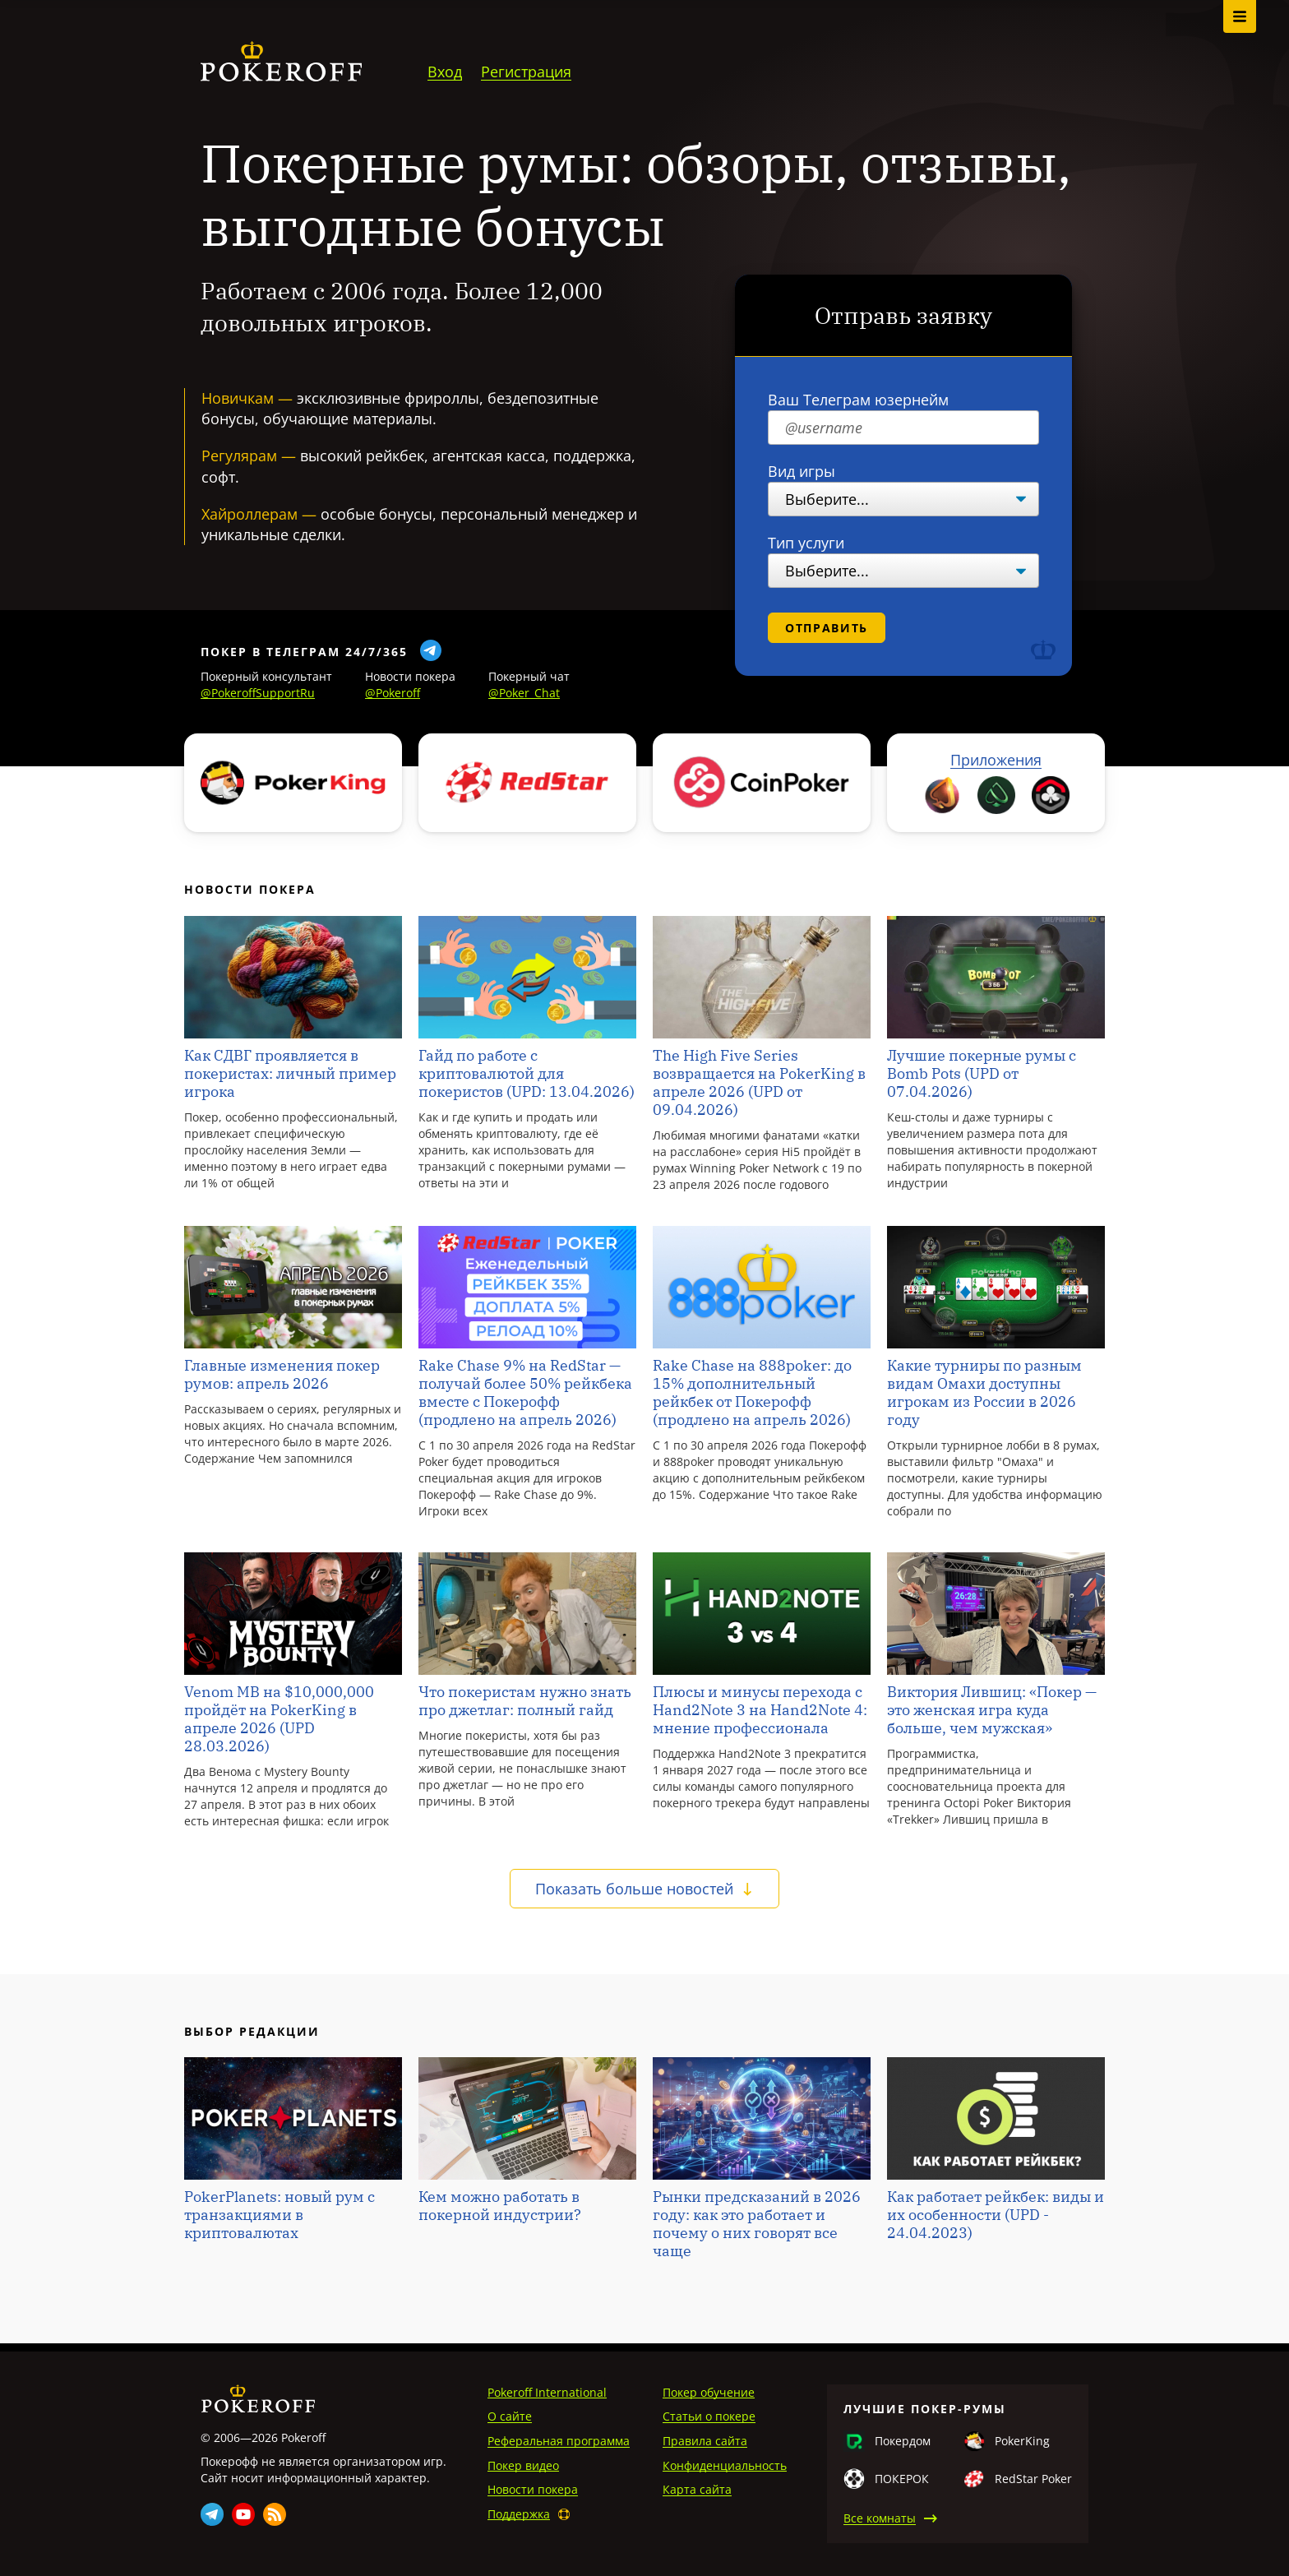 This screenshot has height=2576, width=1289. Describe the element at coordinates (279, 1719) in the screenshot. I see `Venom MB на $10,000,000 пройдёт на PokerKing в апреле 2026 (UPD 28.03.2026)` at that location.